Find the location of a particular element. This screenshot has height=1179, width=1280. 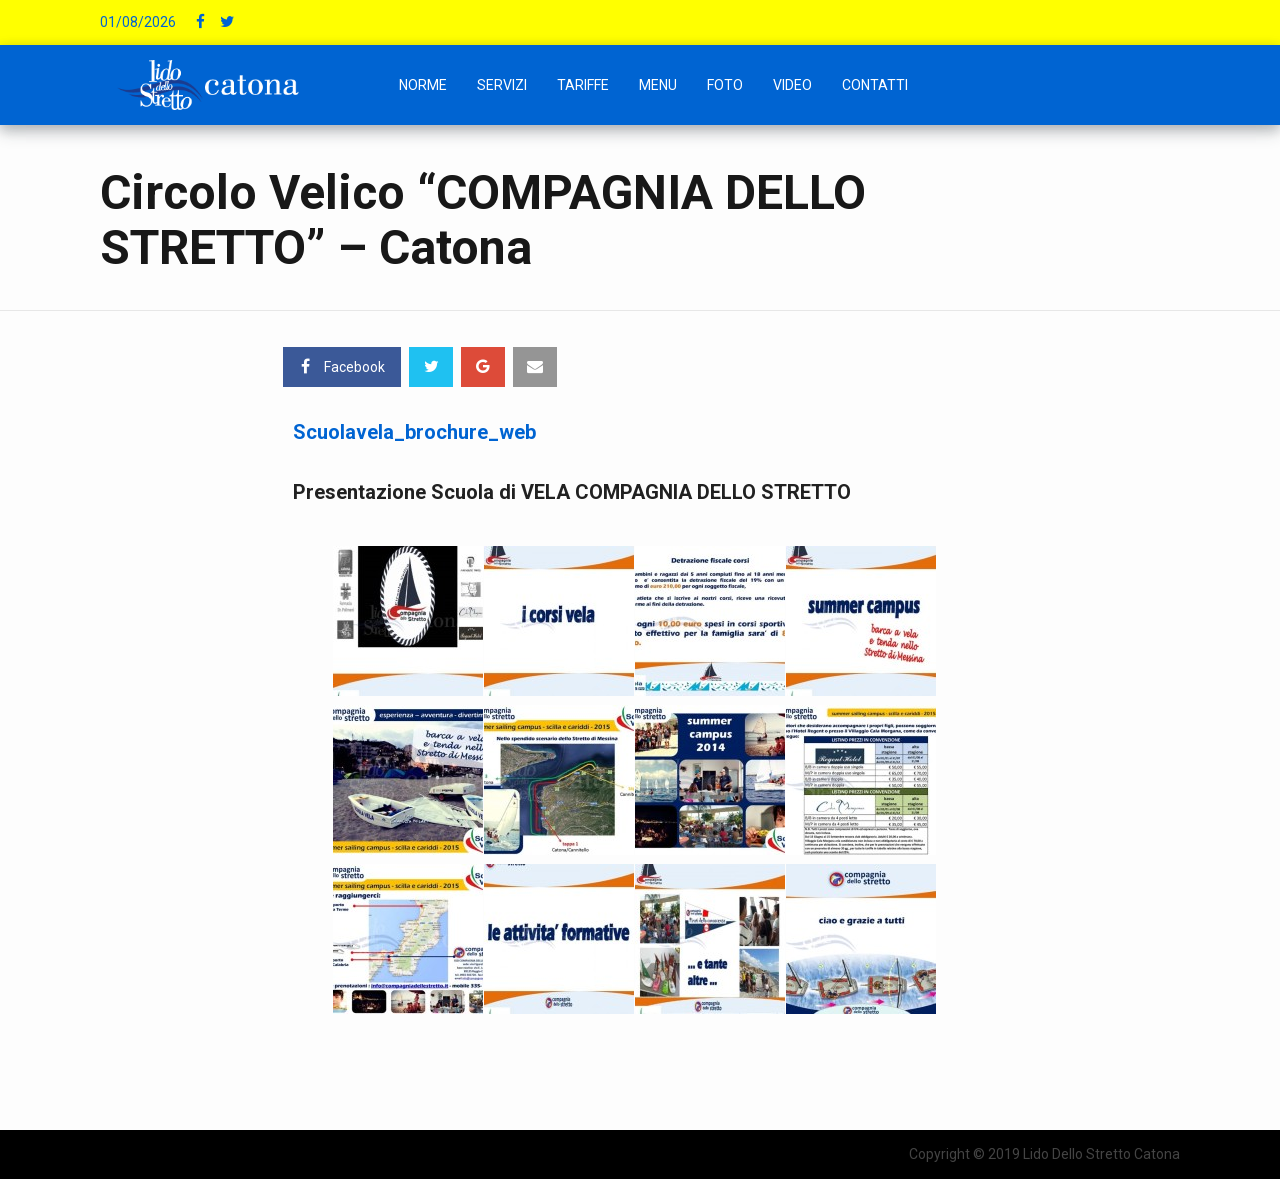

Menu is located at coordinates (658, 85).